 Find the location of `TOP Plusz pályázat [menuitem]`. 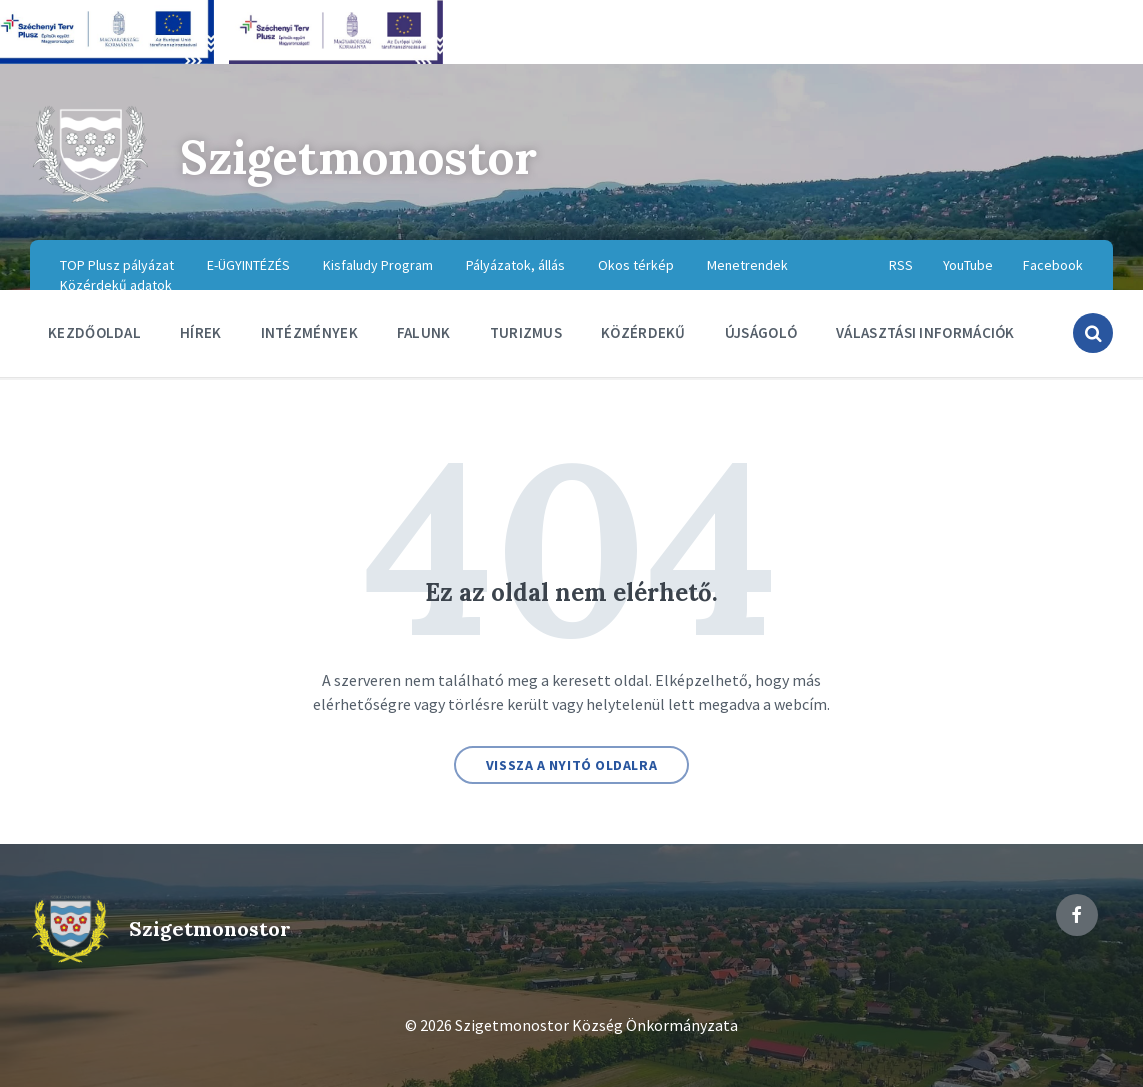

TOP Plusz pályázat [menuitem] is located at coordinates (117, 265).